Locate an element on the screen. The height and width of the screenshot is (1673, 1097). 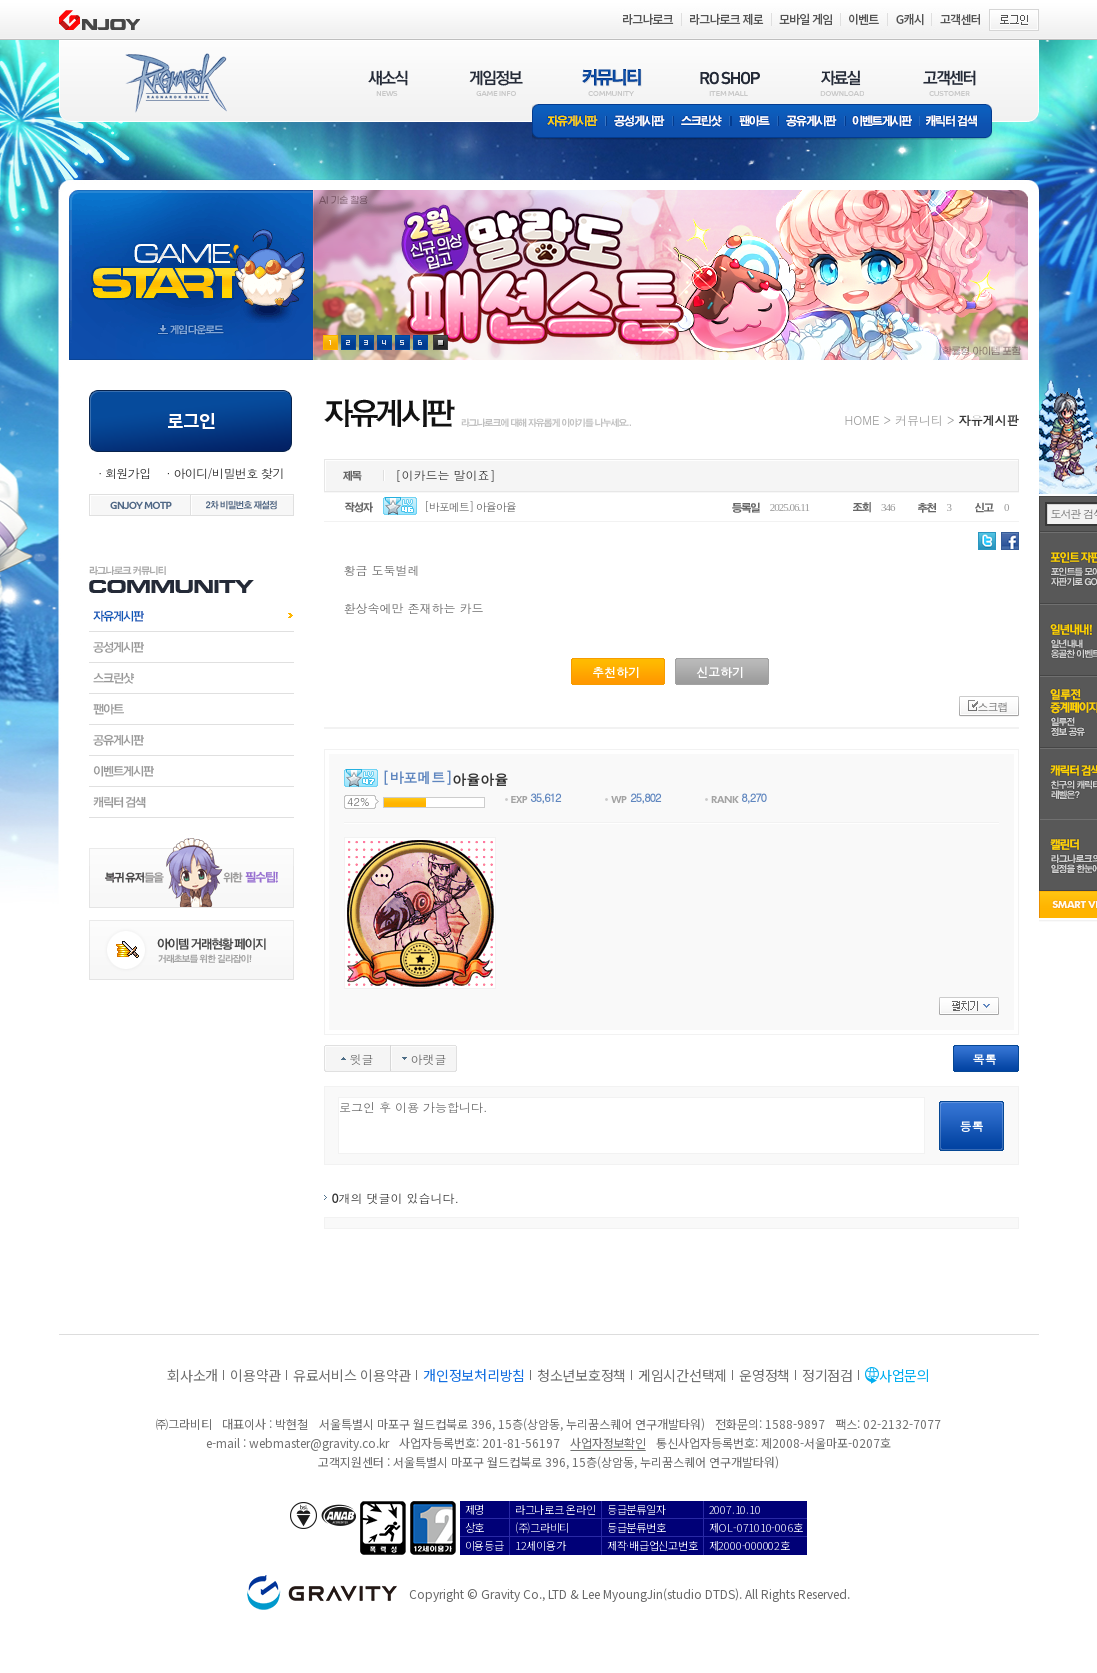
캐릭터검색 is located at coordinates (191, 802).